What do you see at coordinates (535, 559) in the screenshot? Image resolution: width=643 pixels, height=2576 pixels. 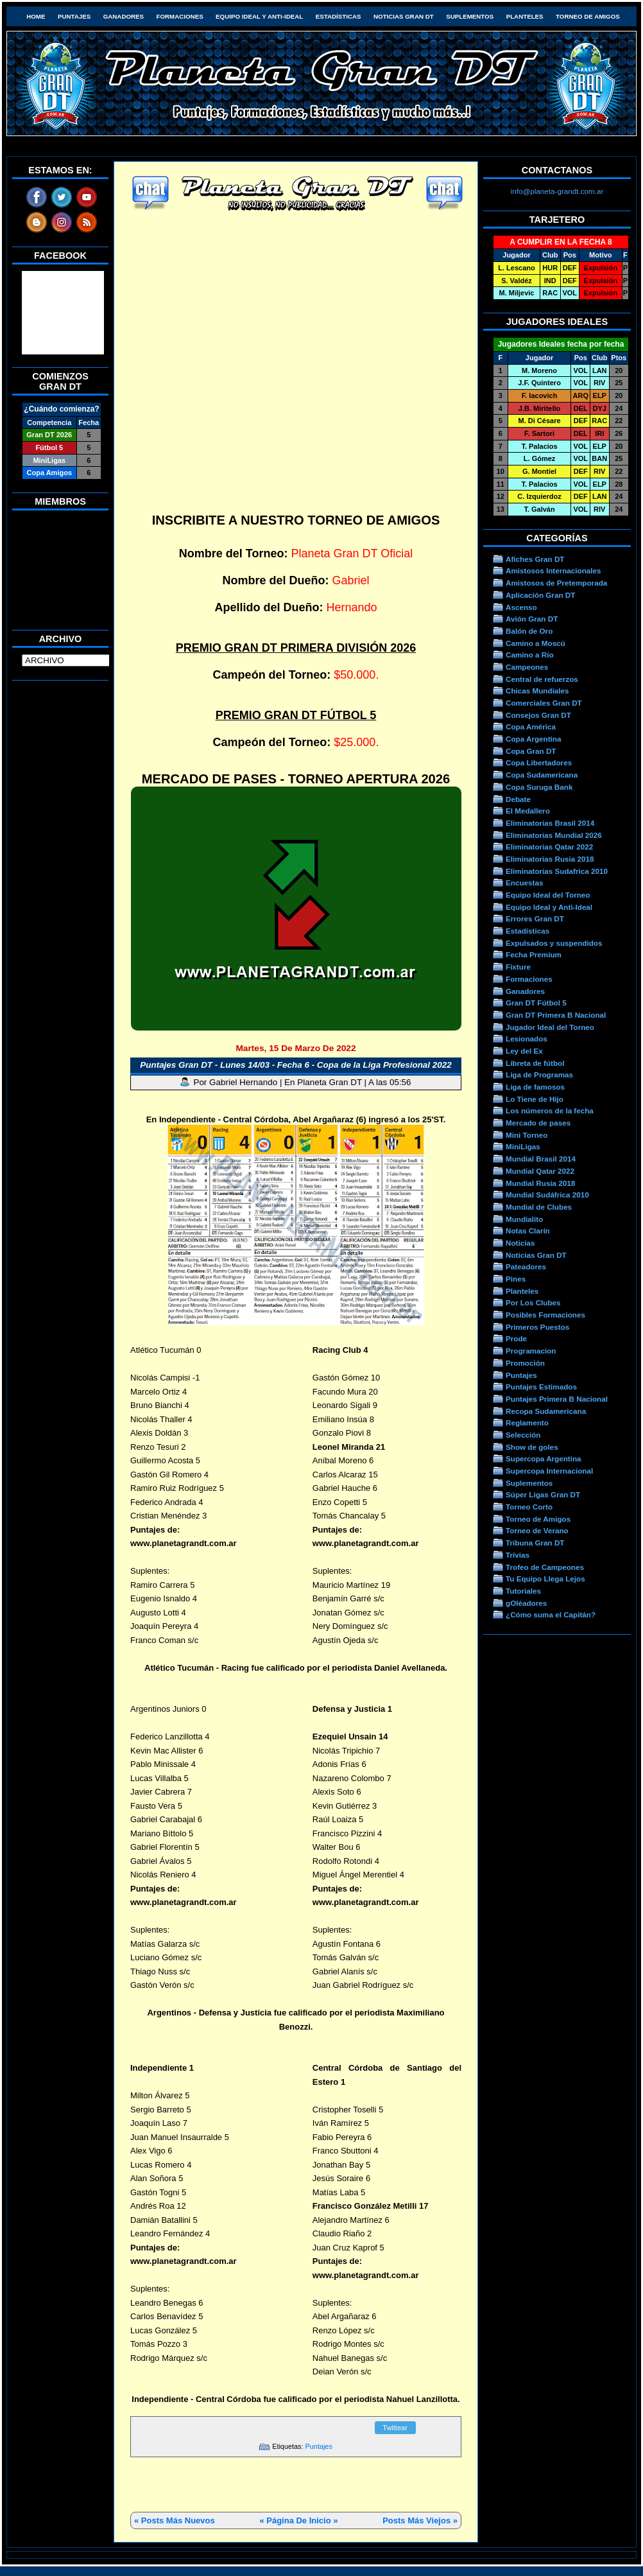 I see `Afiches Gran DT` at bounding box center [535, 559].